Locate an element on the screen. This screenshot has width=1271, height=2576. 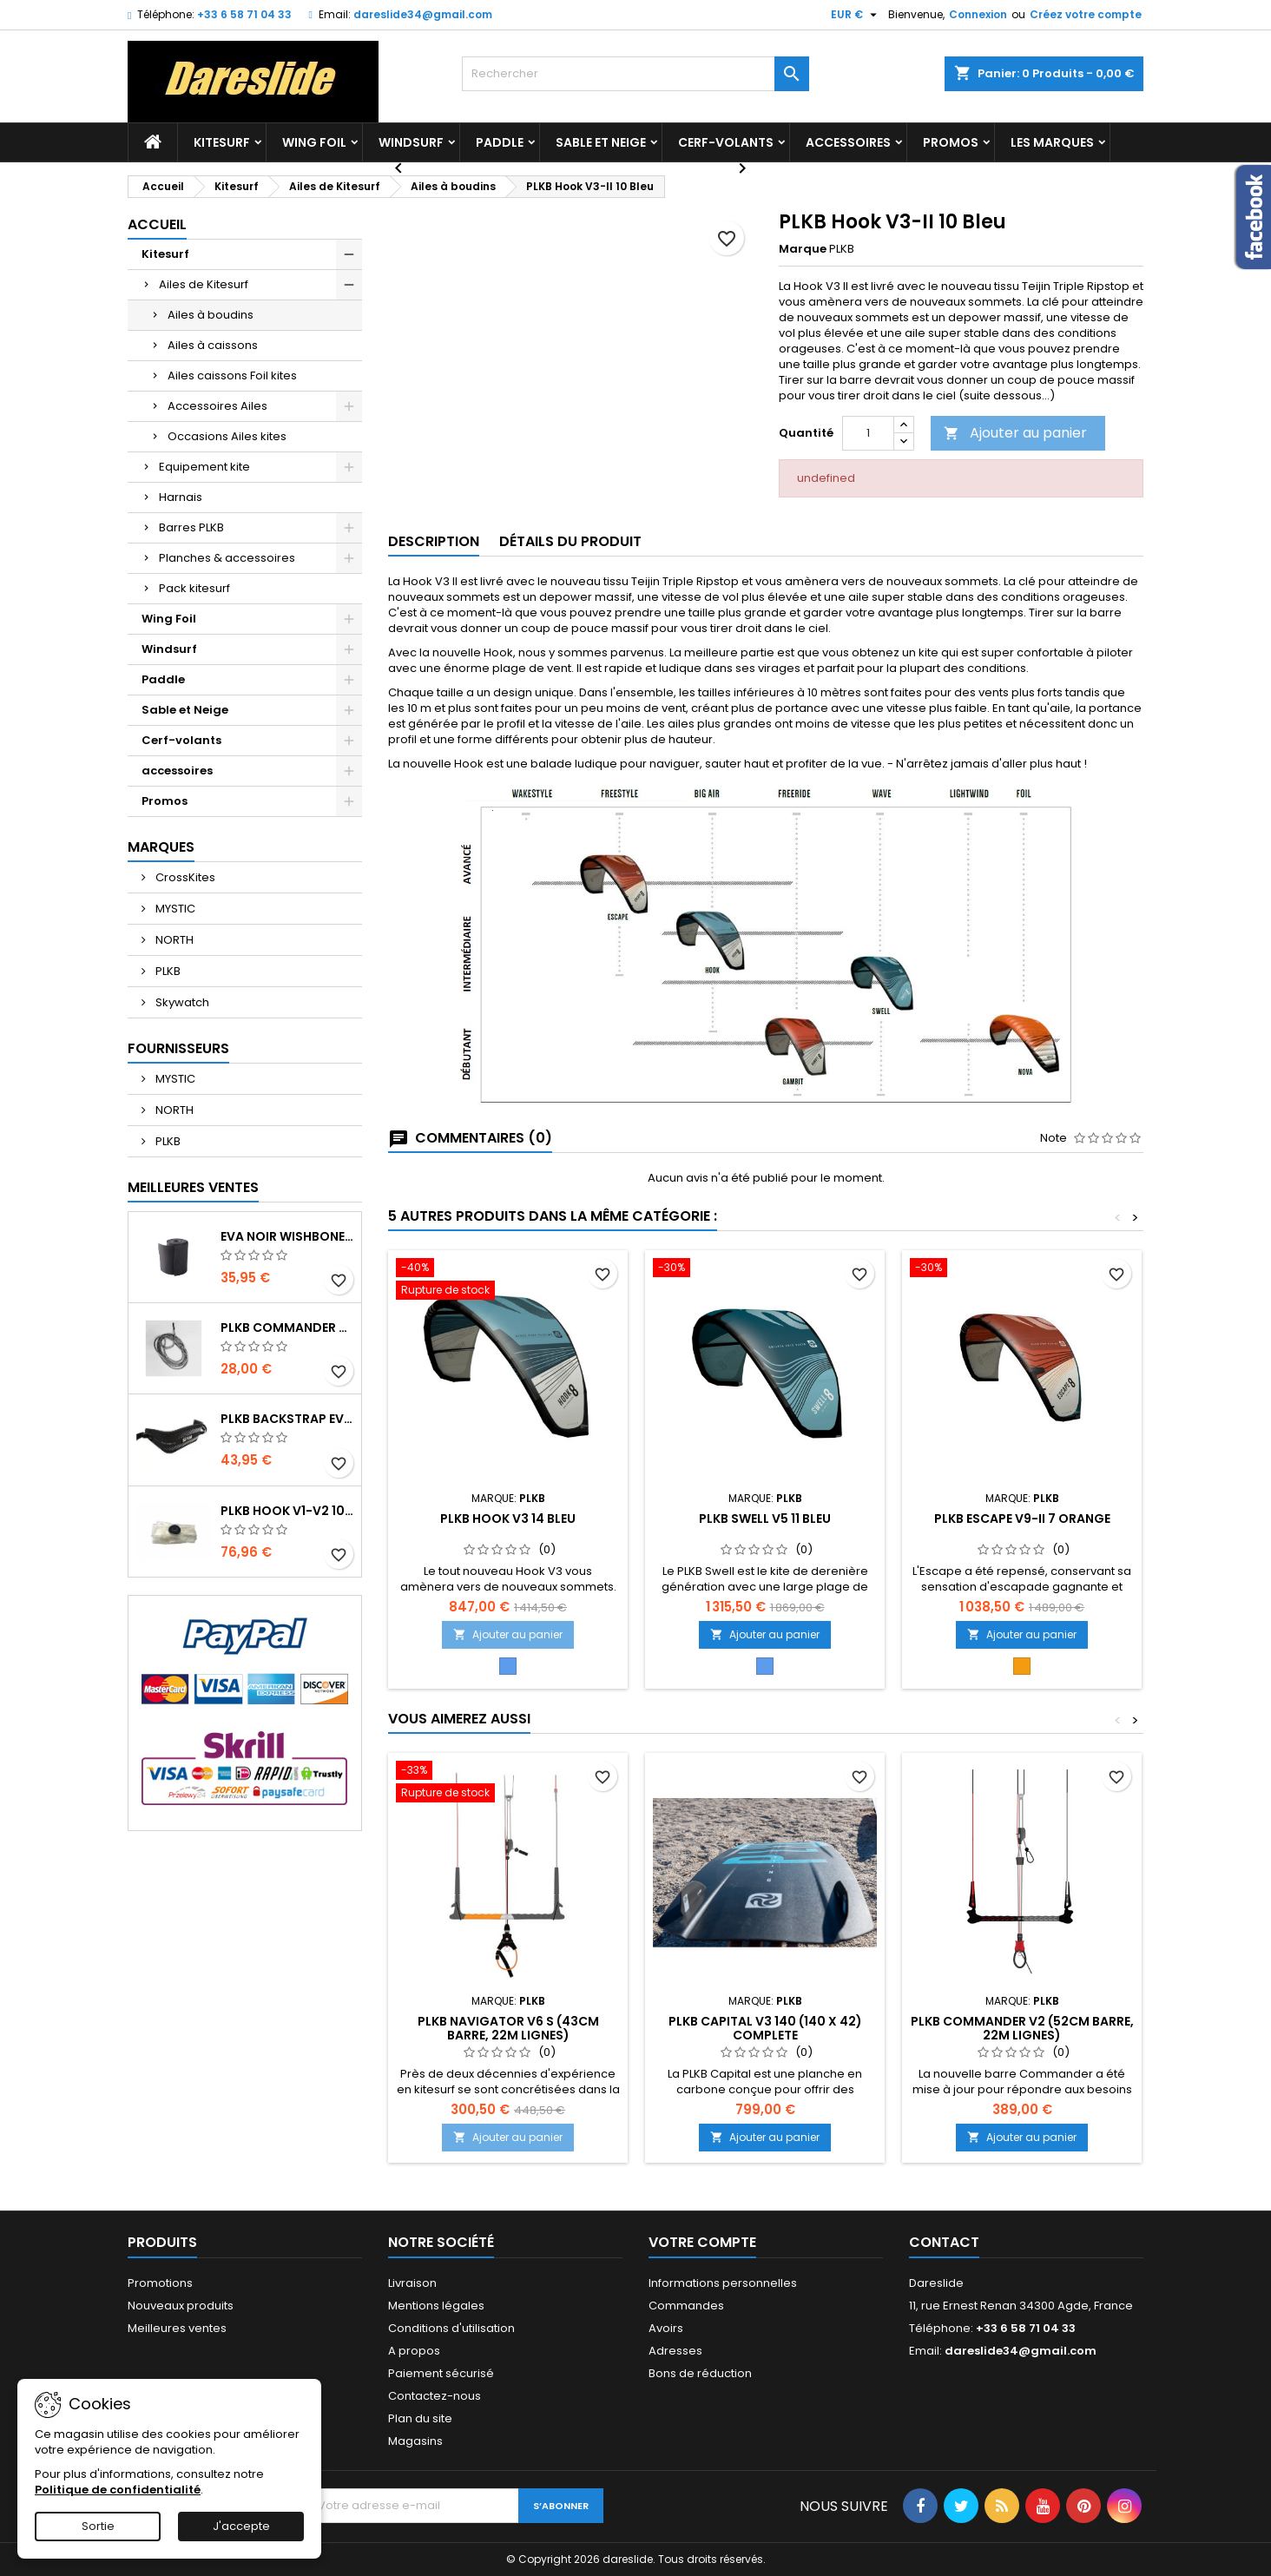
Ailes à boudins is located at coordinates (211, 314).